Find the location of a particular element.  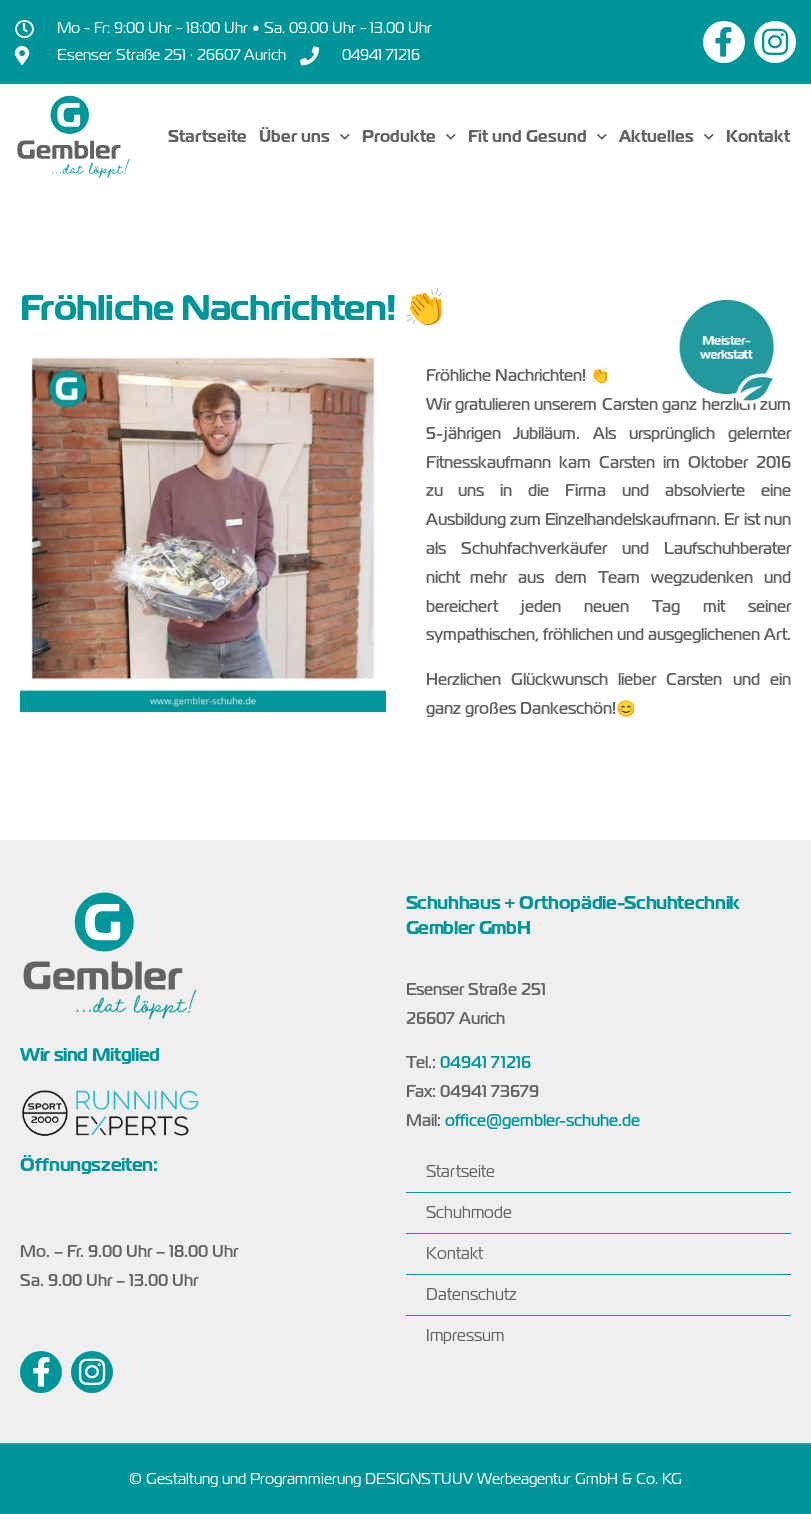

© Gestaltung und Programmierung DESIGNSTUUV Werbeagentur GmbH & Co. KG is located at coordinates (405, 1479).